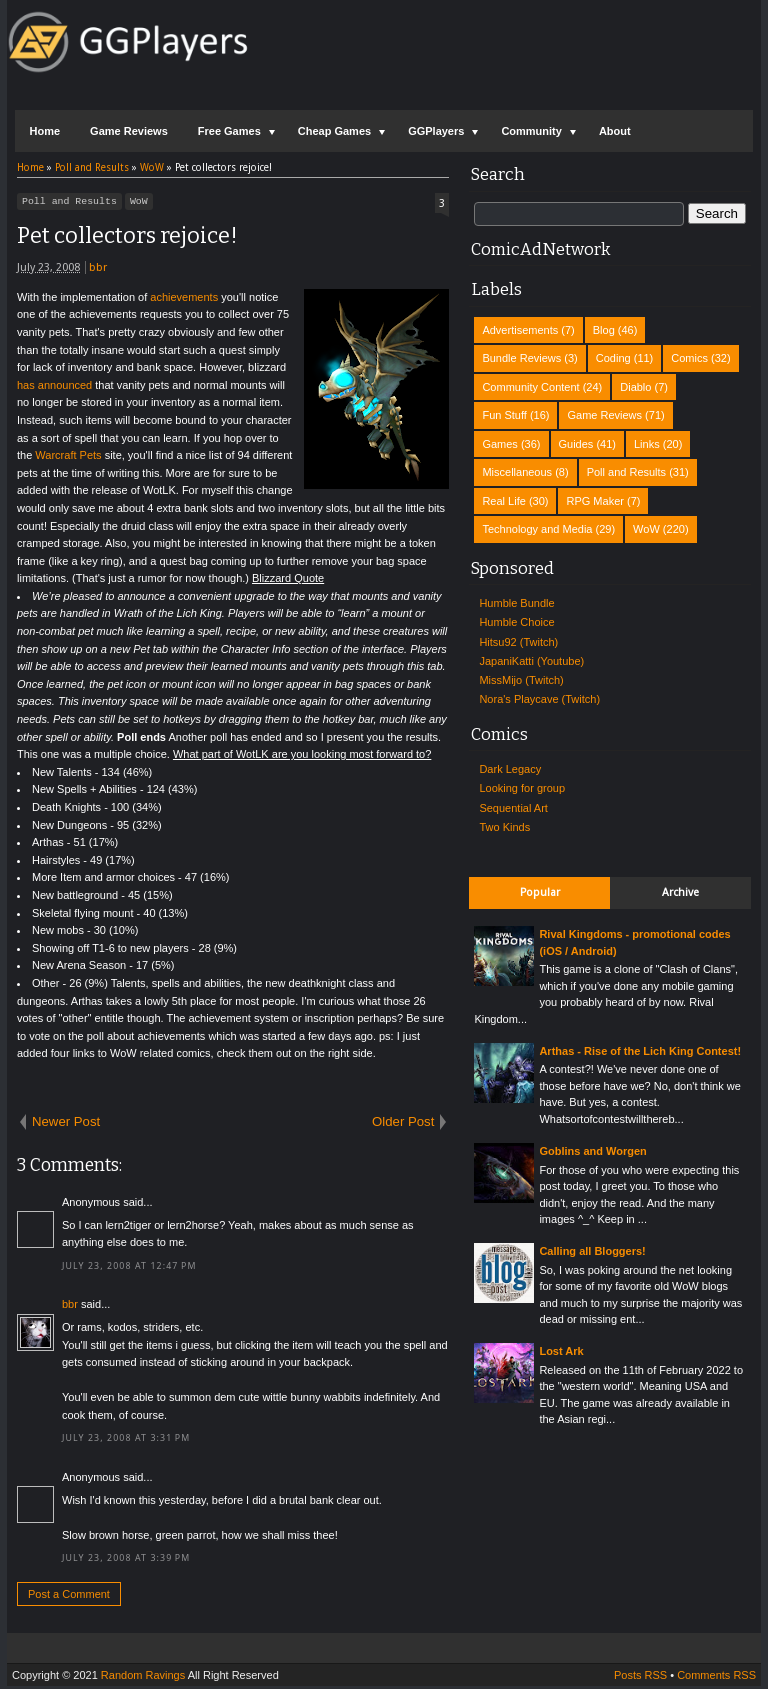  What do you see at coordinates (530, 387) in the screenshot?
I see `Community Content` at bounding box center [530, 387].